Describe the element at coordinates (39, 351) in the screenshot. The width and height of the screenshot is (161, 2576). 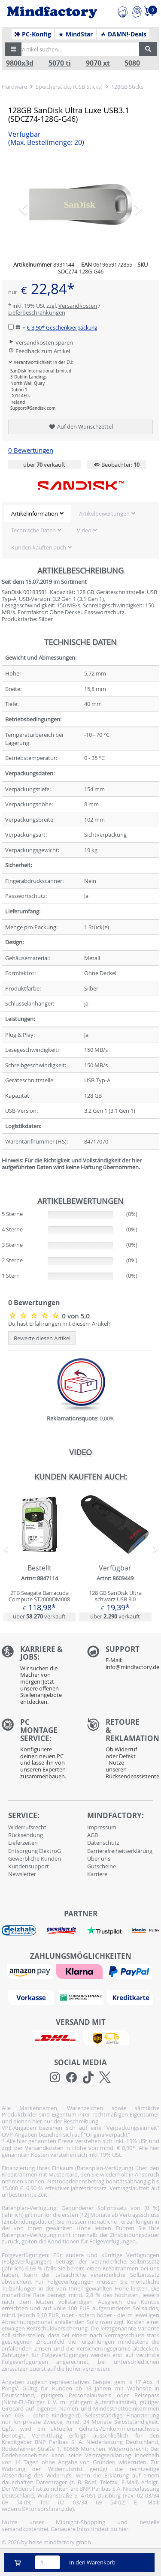
I see `Feedback zum Artikel` at that location.